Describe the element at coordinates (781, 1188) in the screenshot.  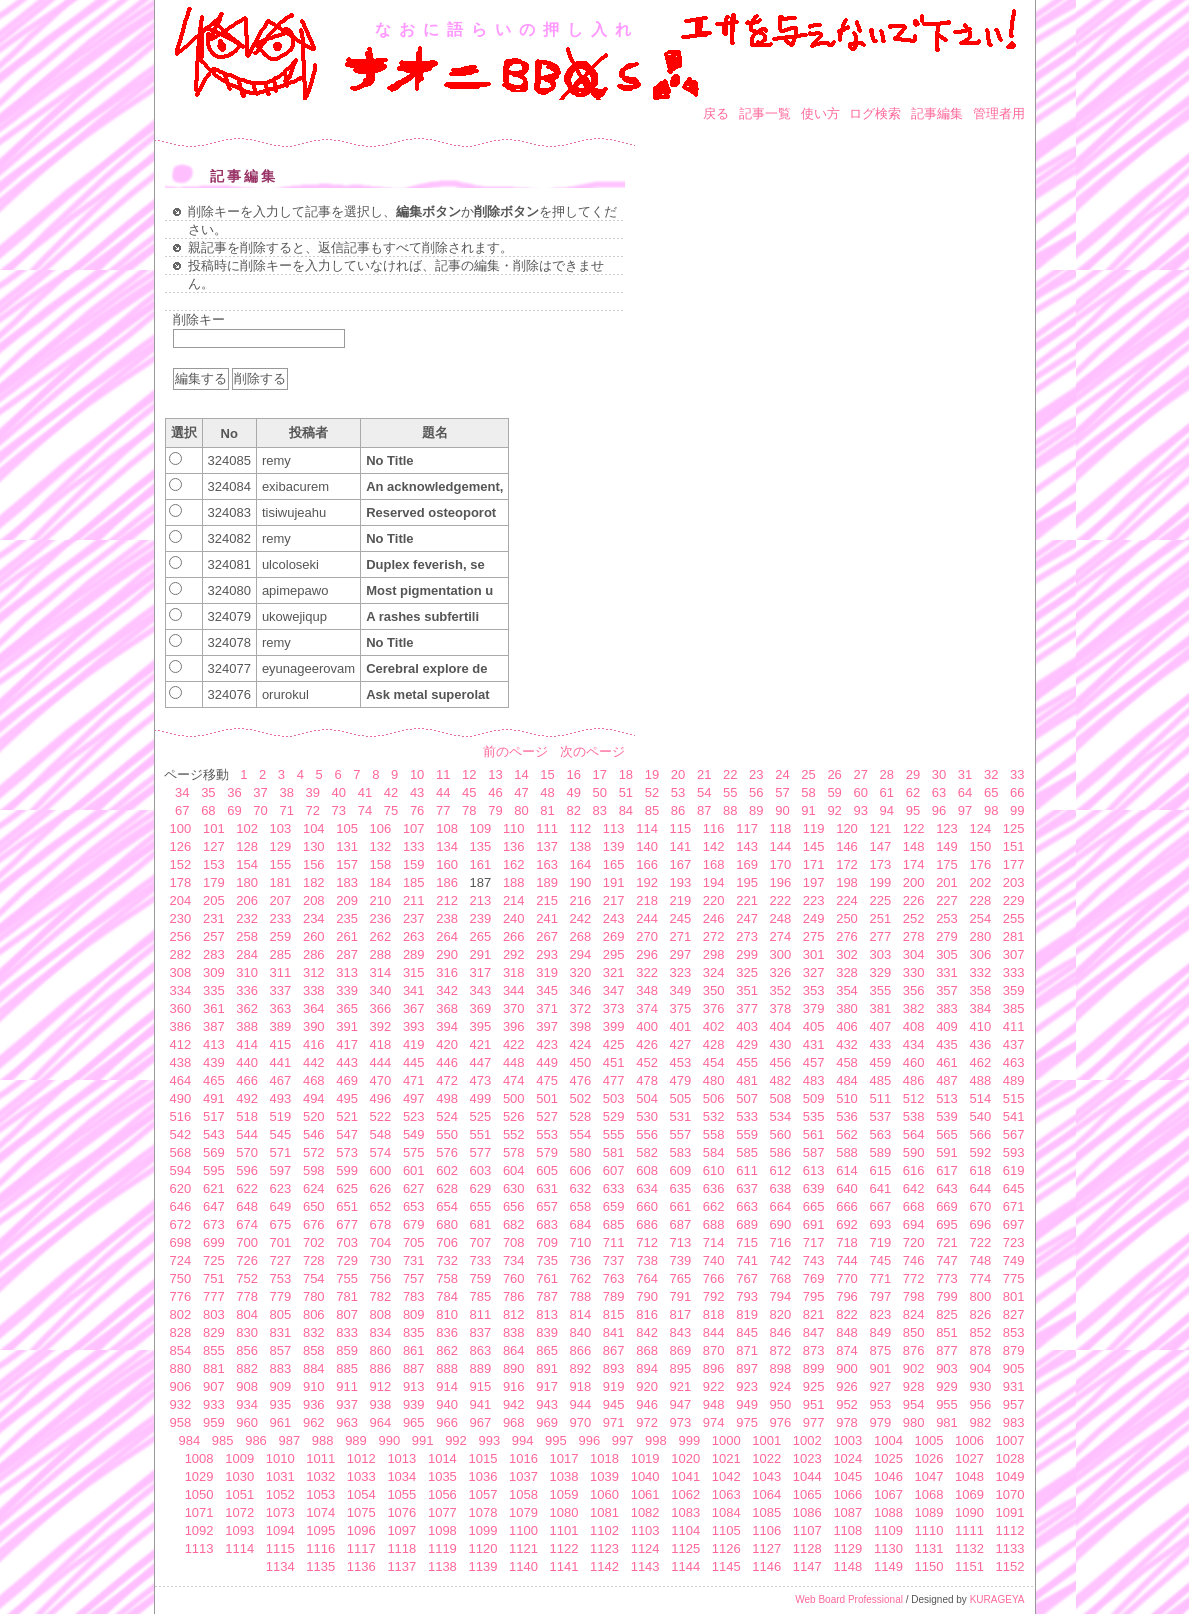
I see `638` at that location.